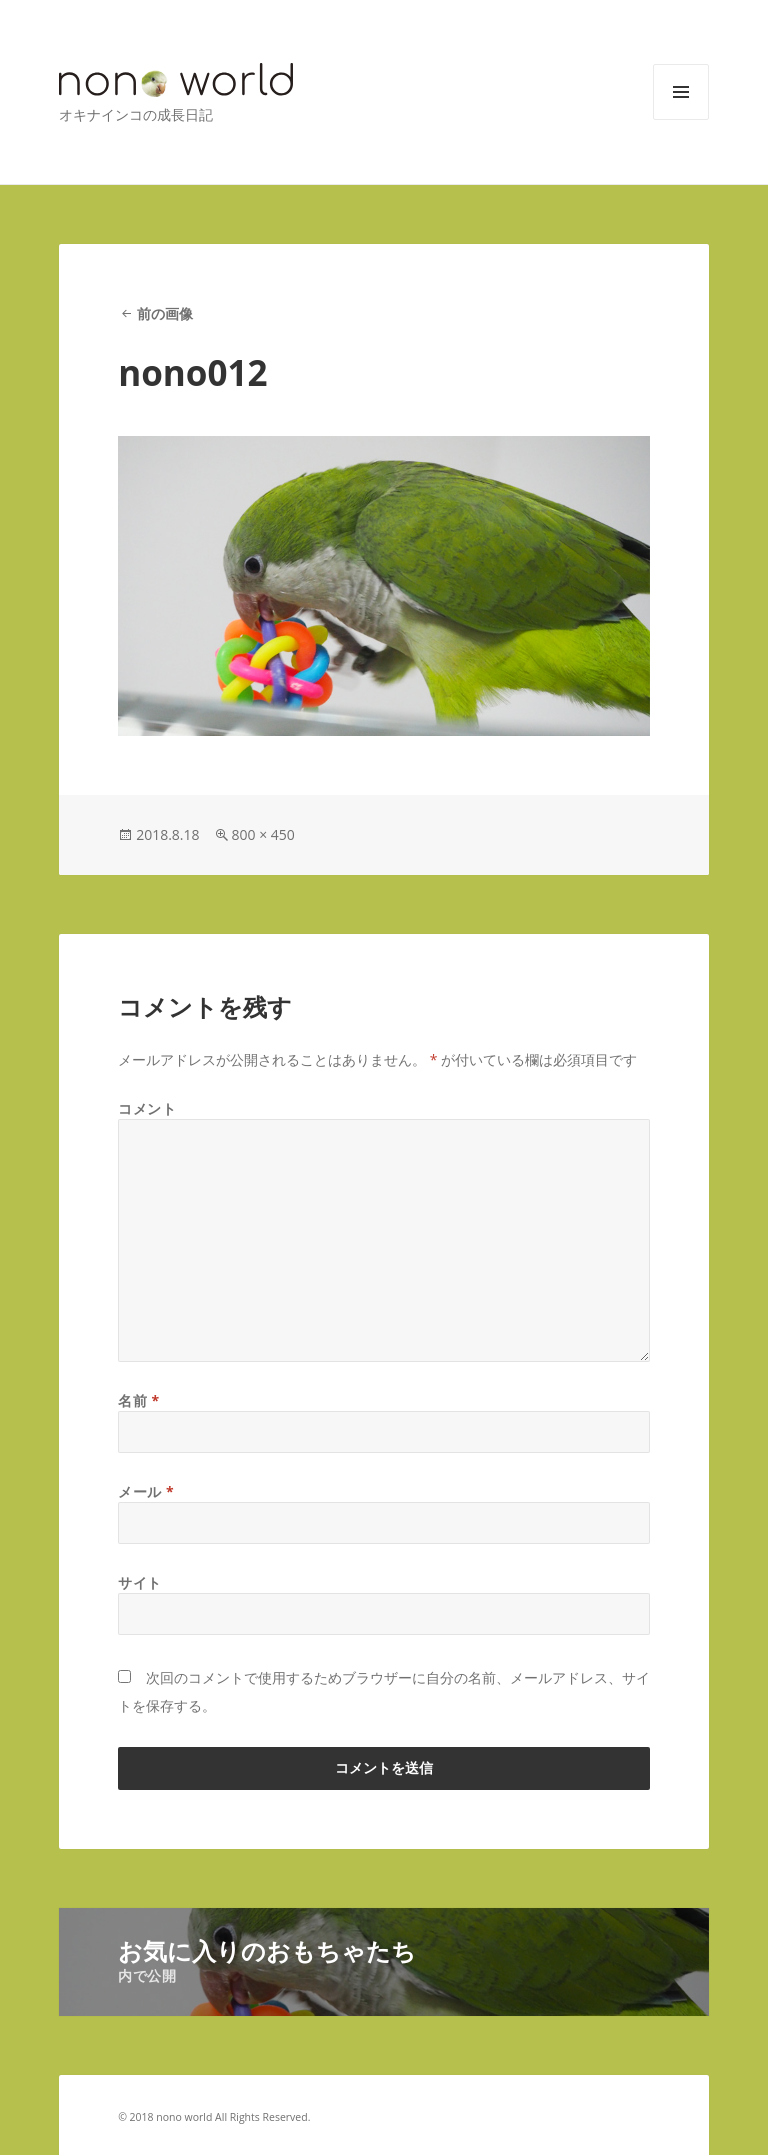 This screenshot has height=2155, width=768. I want to click on サイト, so click(140, 1582).